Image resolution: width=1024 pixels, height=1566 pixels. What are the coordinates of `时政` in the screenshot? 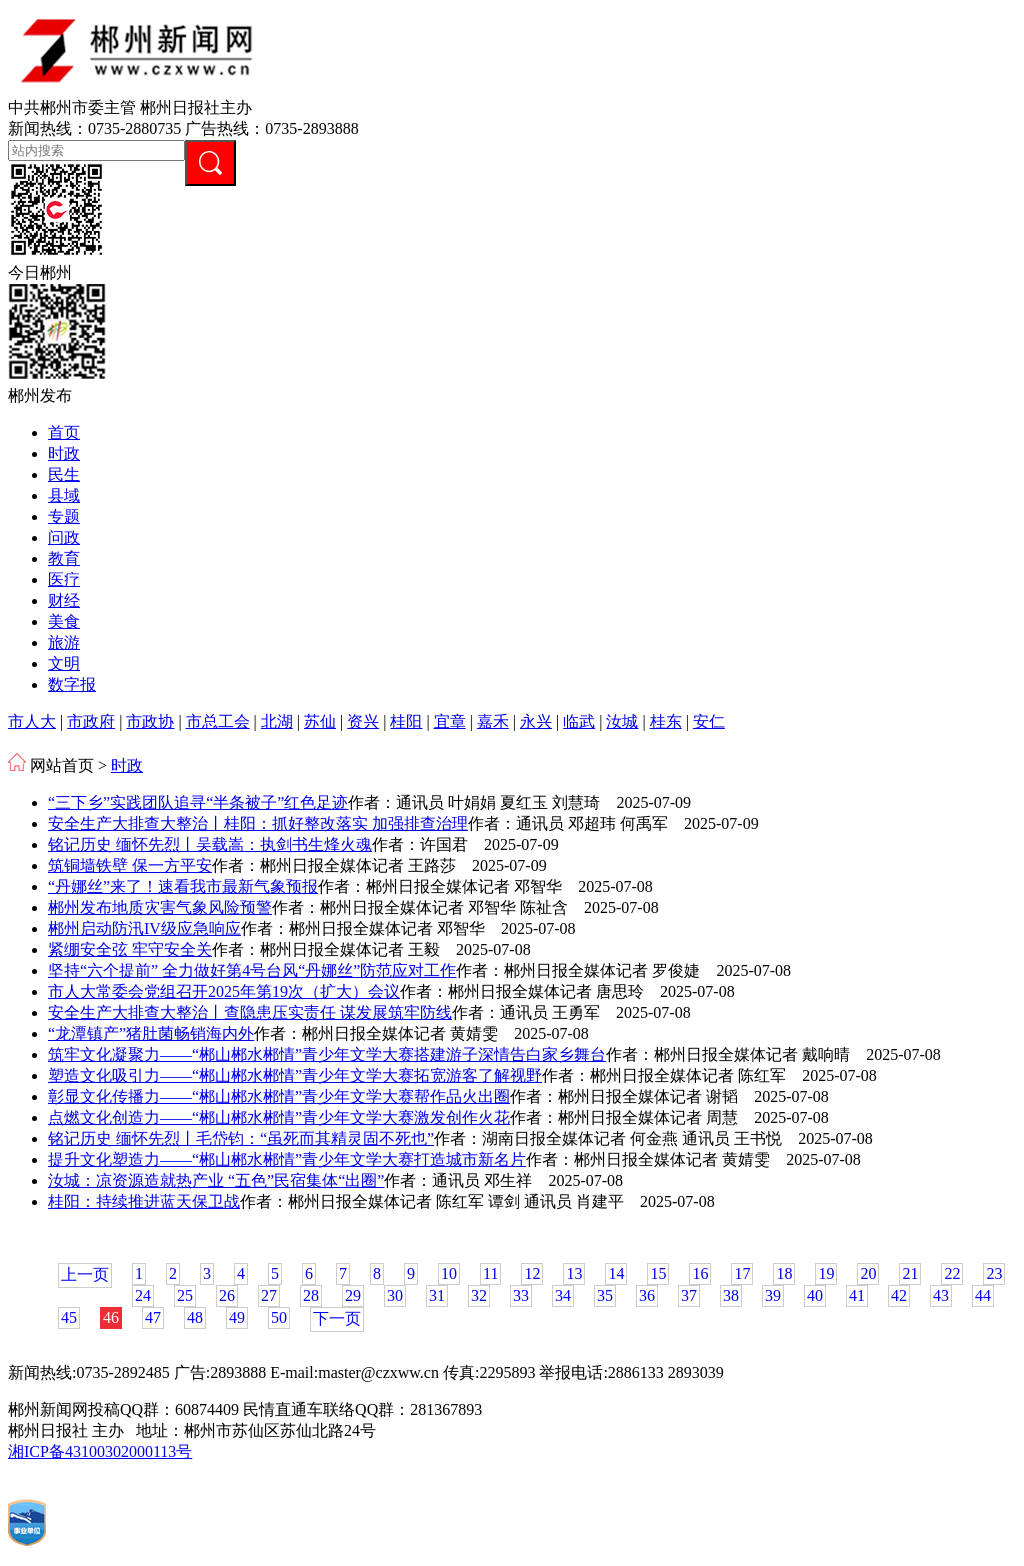 It's located at (64, 453).